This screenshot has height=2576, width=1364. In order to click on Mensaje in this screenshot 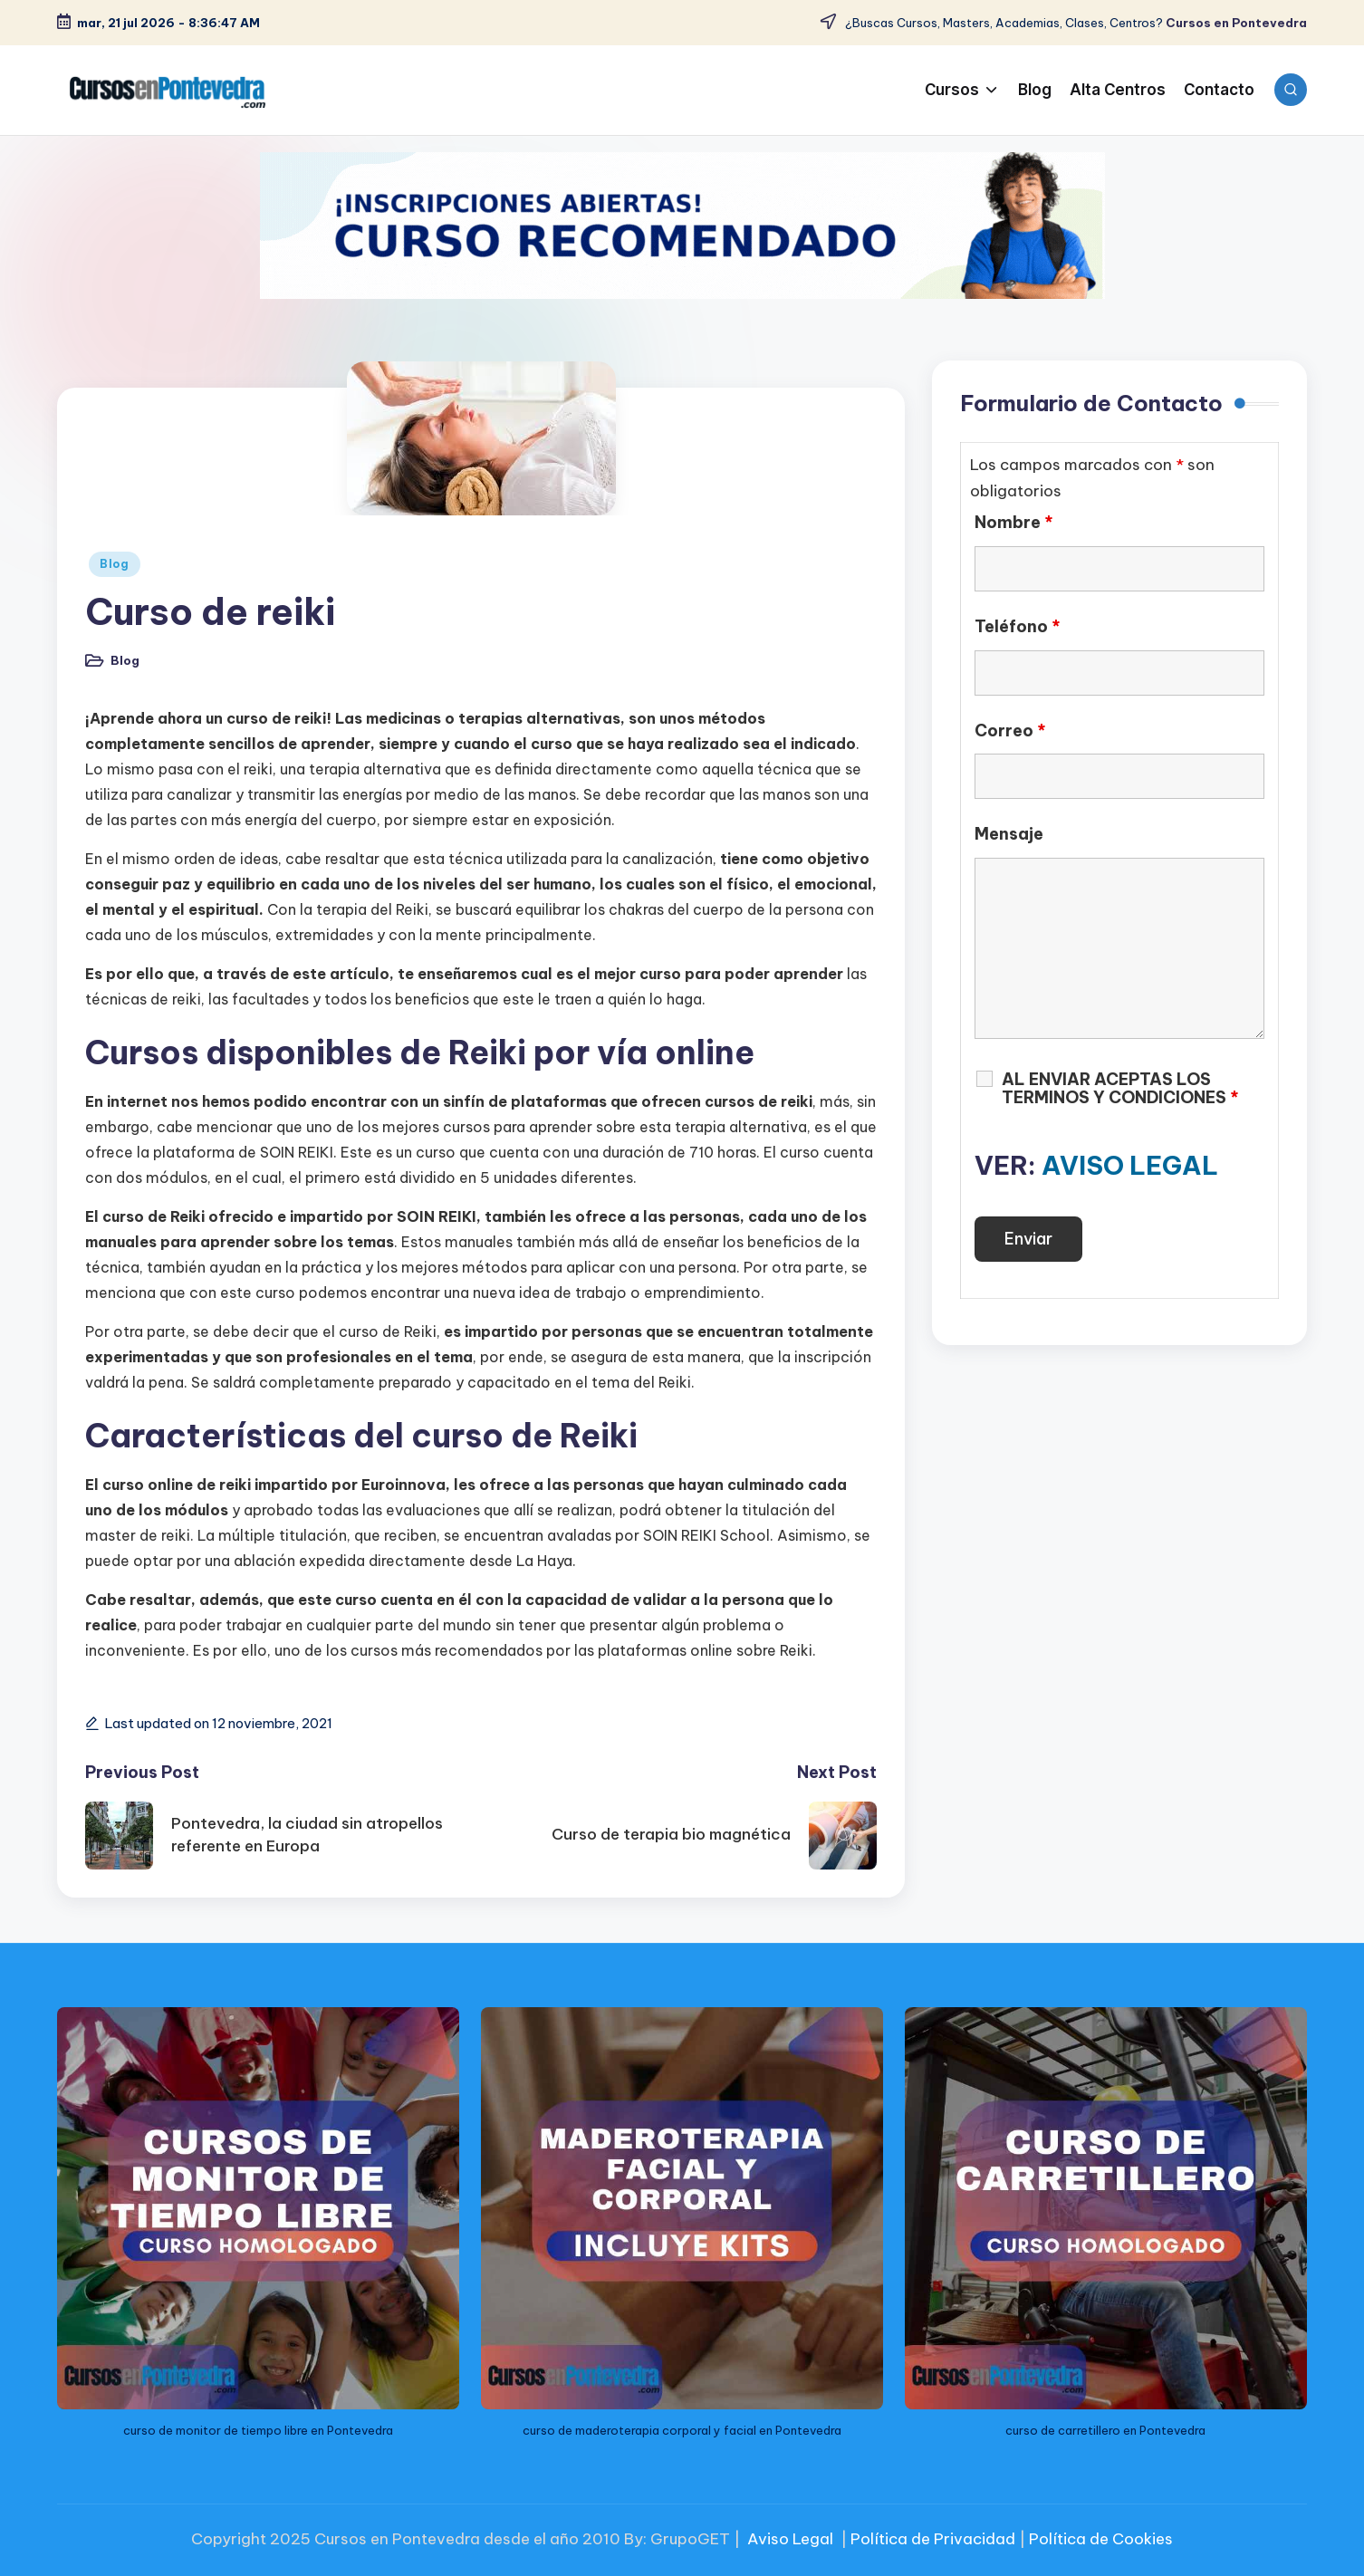, I will do `click(1009, 834)`.